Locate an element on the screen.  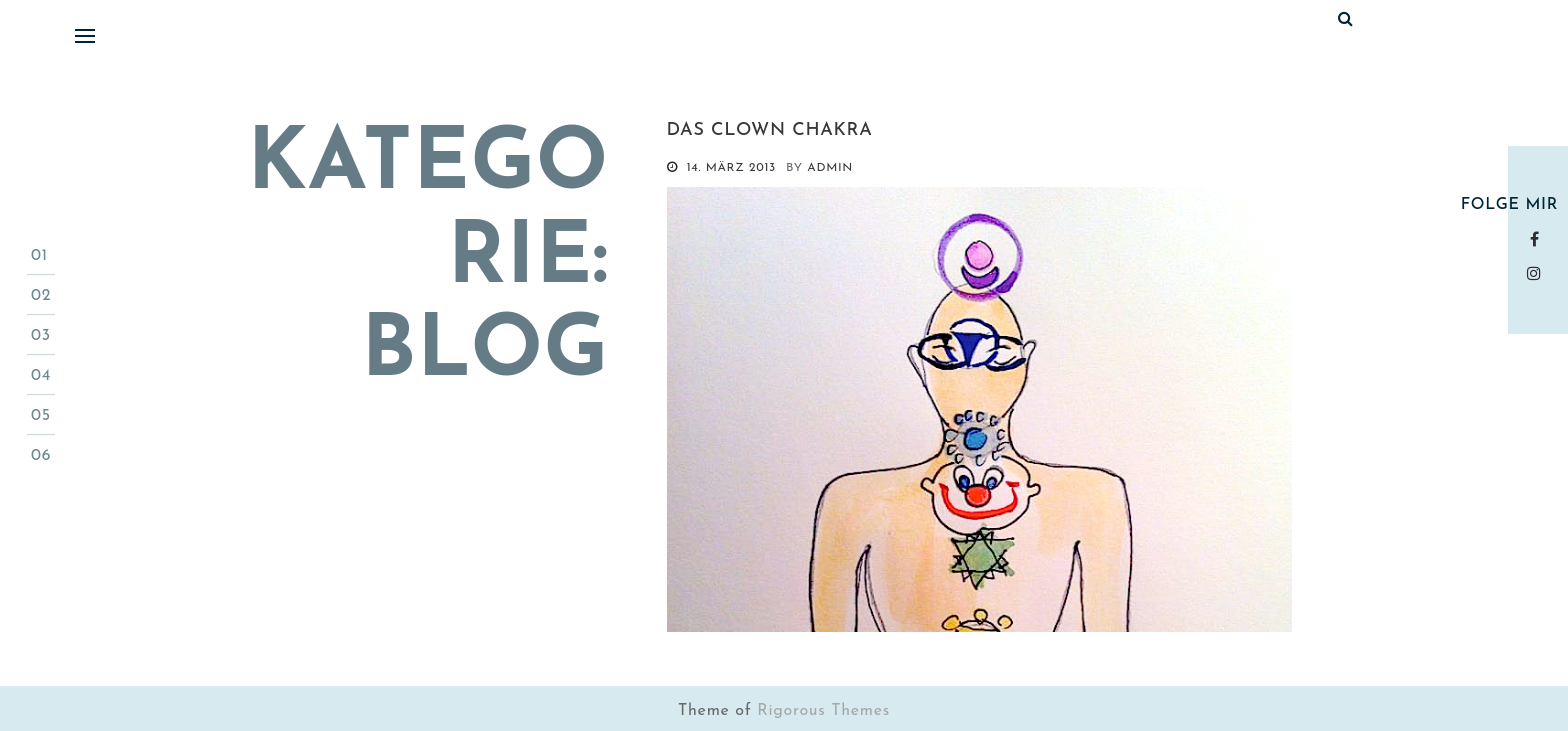
Facebook is located at coordinates (1538, 239).